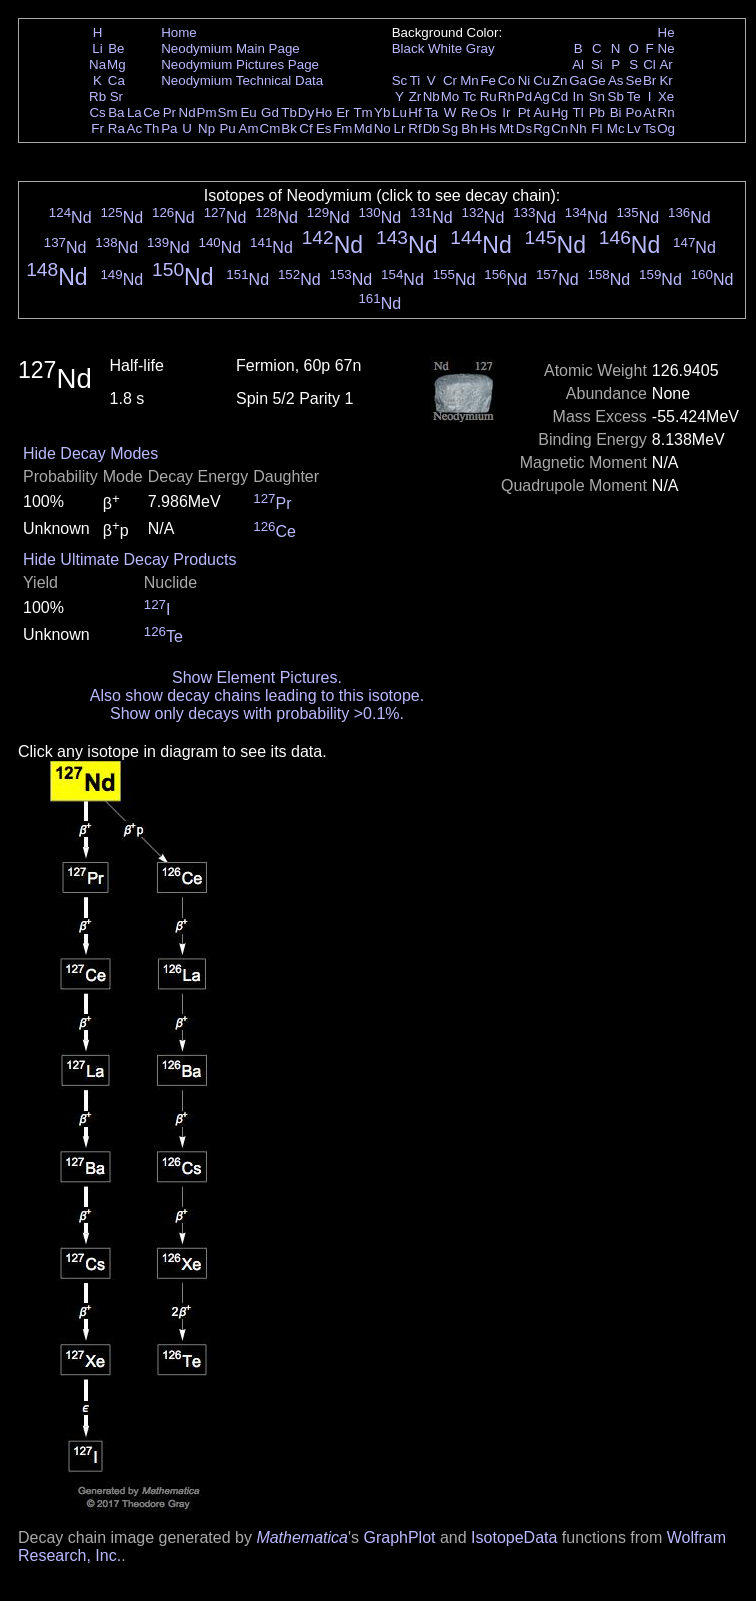  Describe the element at coordinates (578, 80) in the screenshot. I see `Ga` at that location.